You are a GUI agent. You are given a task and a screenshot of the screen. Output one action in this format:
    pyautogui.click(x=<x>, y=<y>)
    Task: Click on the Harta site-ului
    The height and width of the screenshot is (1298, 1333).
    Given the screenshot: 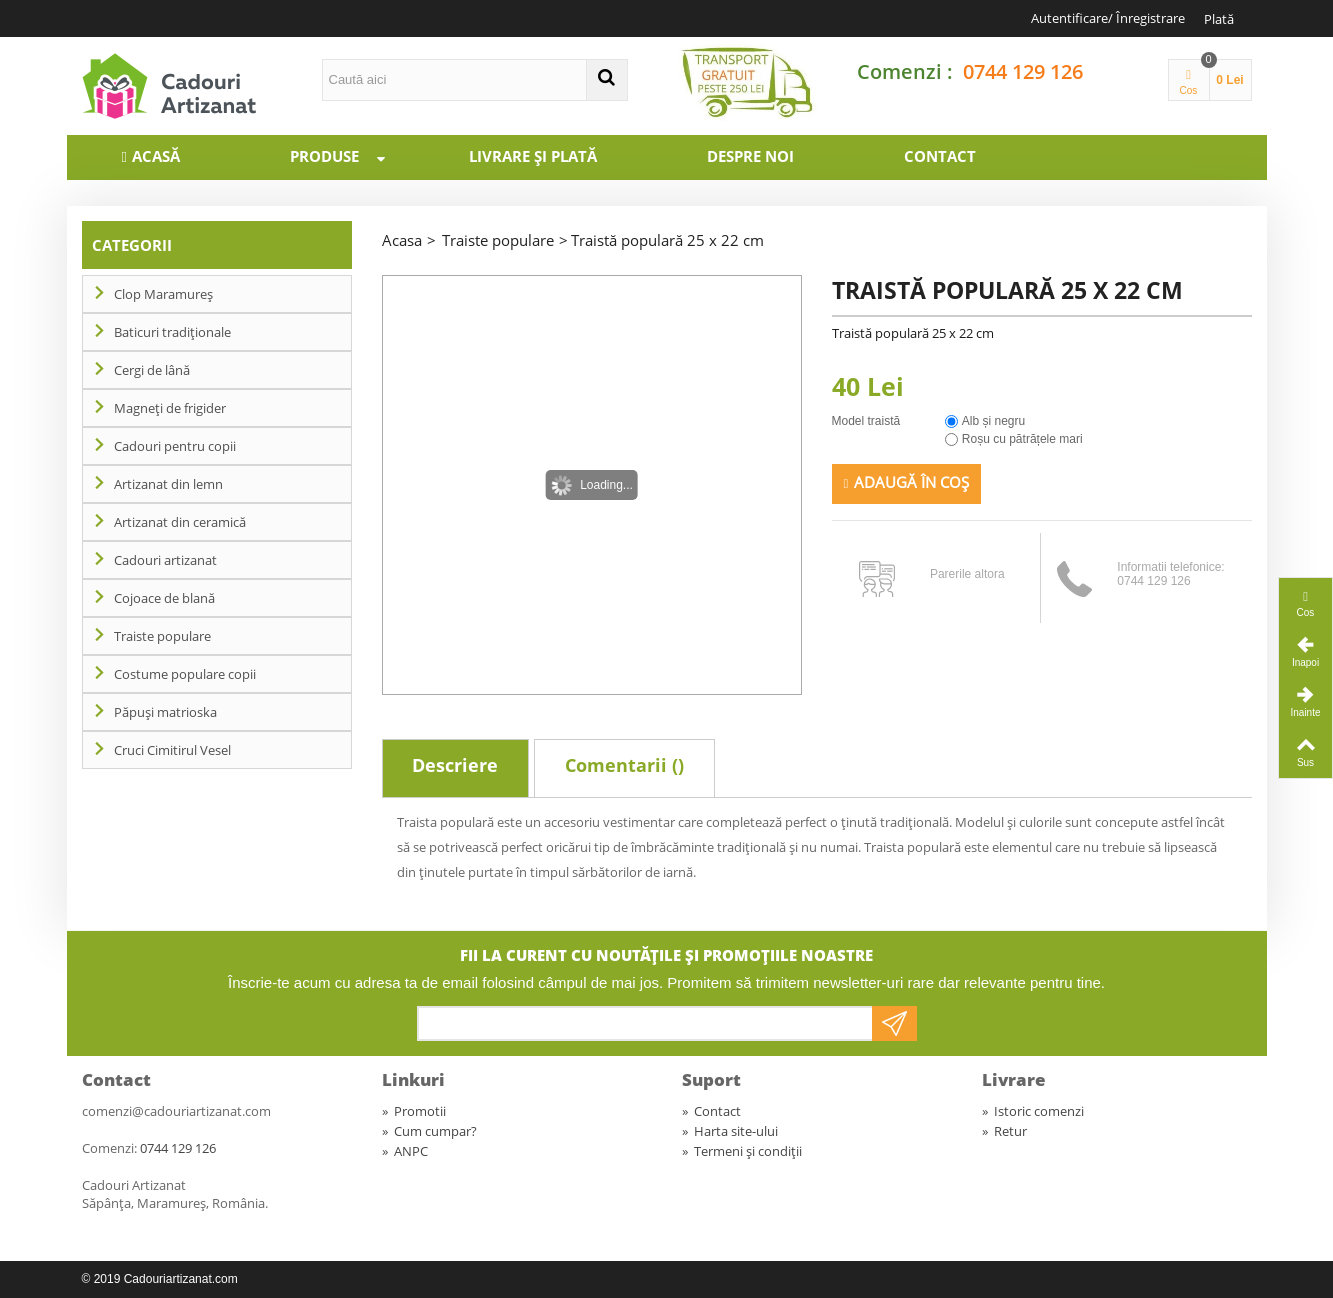 What is the action you would take?
    pyautogui.click(x=730, y=1131)
    